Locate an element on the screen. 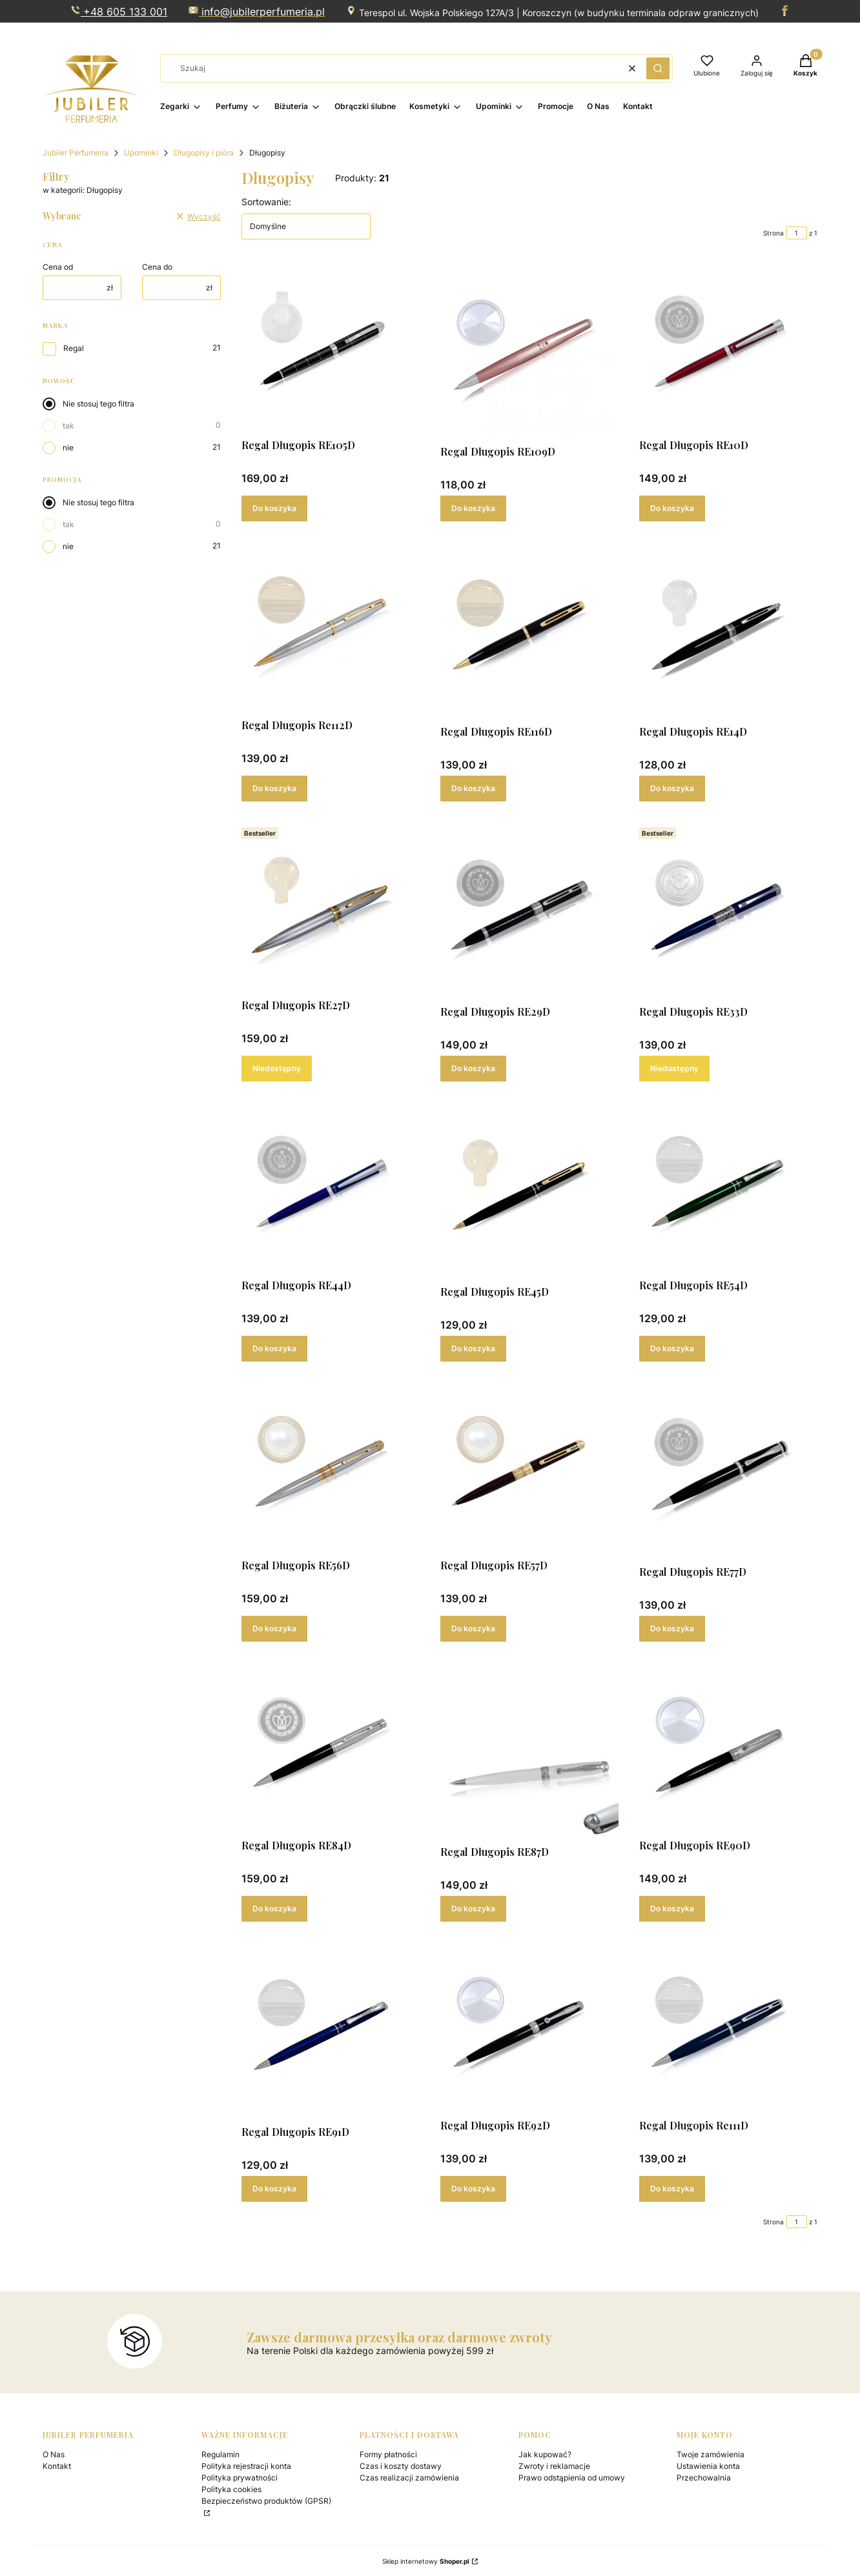 Image resolution: width=860 pixels, height=2576 pixels. Do koszyka [Do koszyka Regal Długopis RE57D] is located at coordinates (473, 1628).